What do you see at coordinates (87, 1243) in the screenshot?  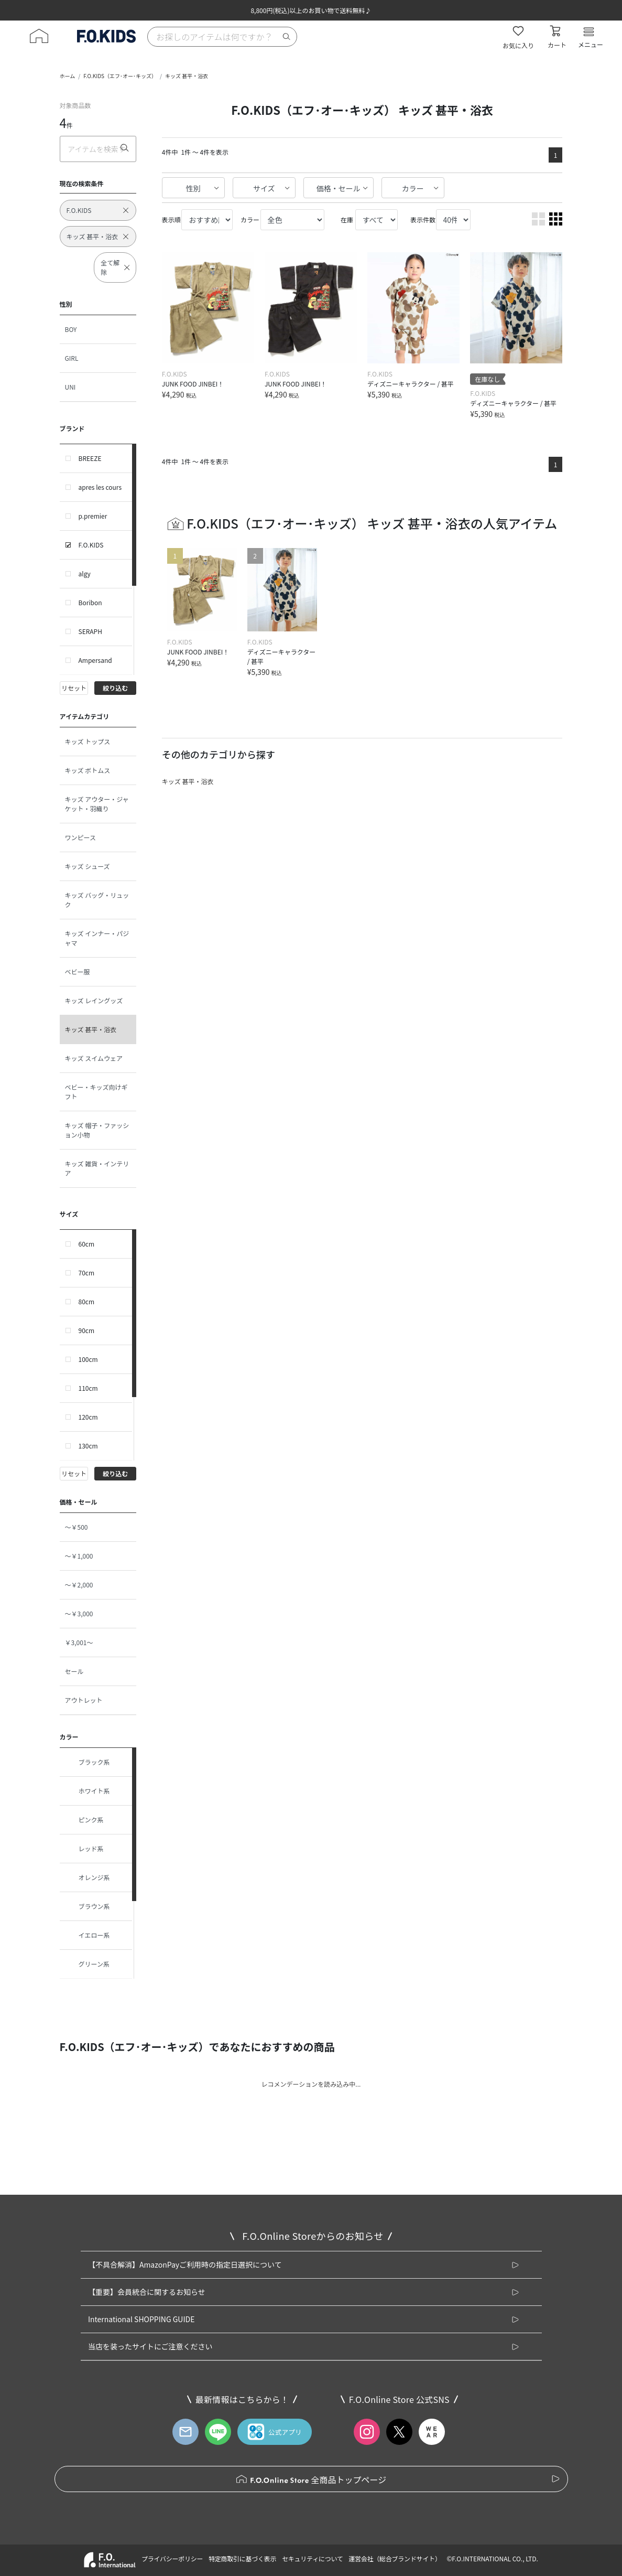 I see `60cm` at bounding box center [87, 1243].